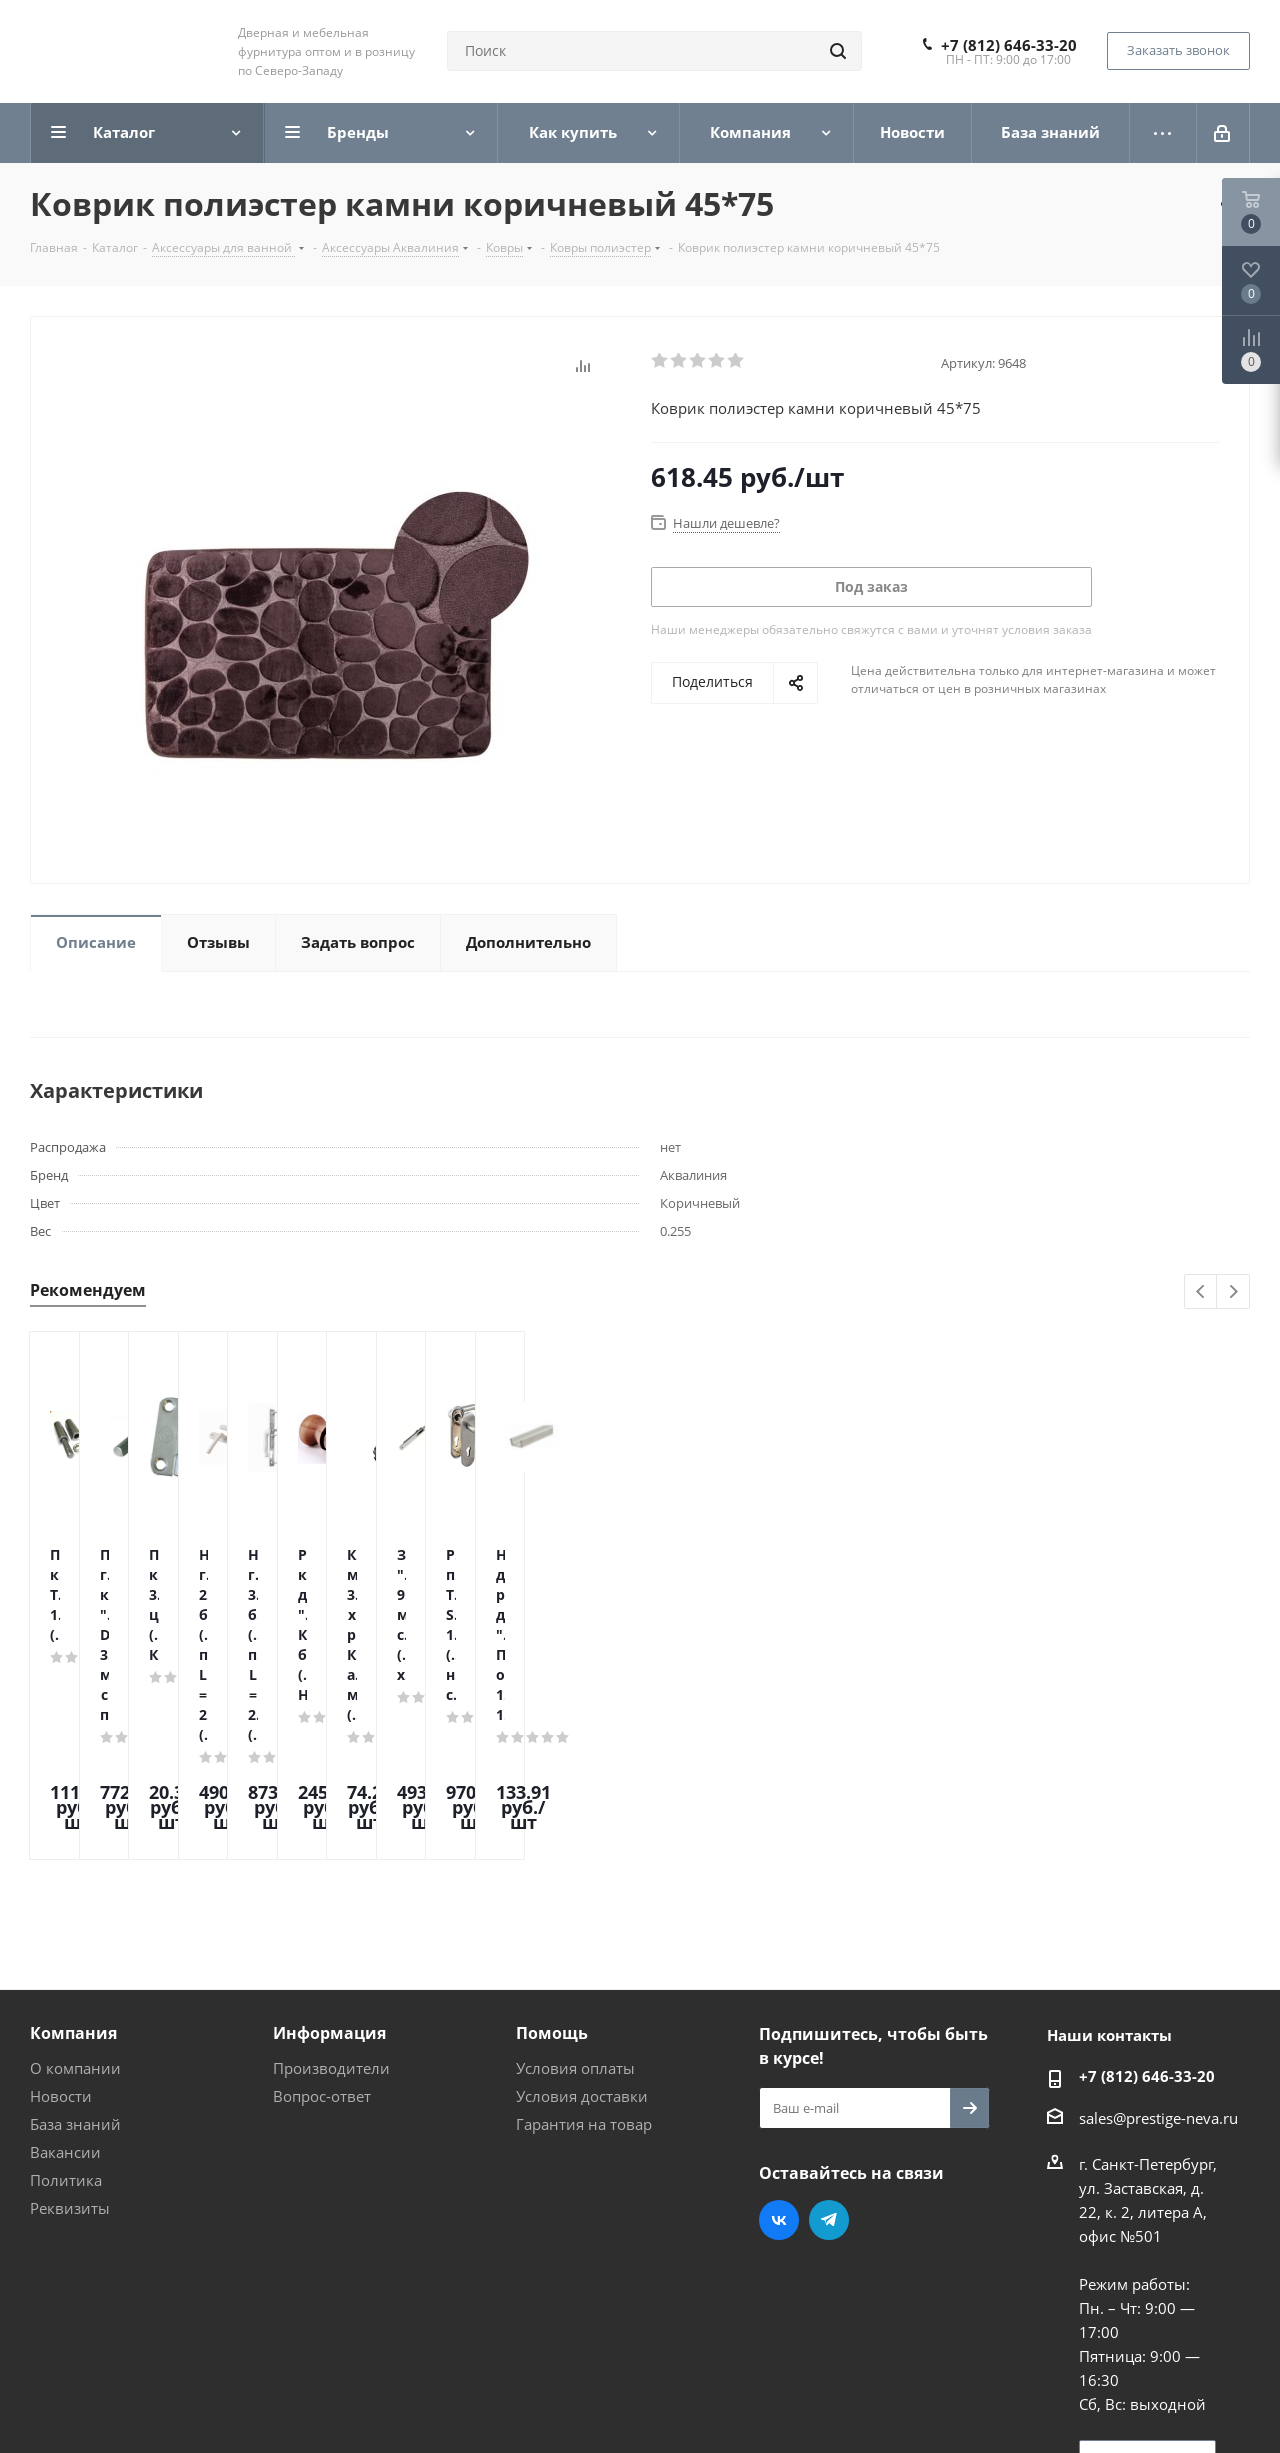 This screenshot has height=2453, width=1280. Describe the element at coordinates (73, 1863) in the screenshot. I see `Компания` at that location.